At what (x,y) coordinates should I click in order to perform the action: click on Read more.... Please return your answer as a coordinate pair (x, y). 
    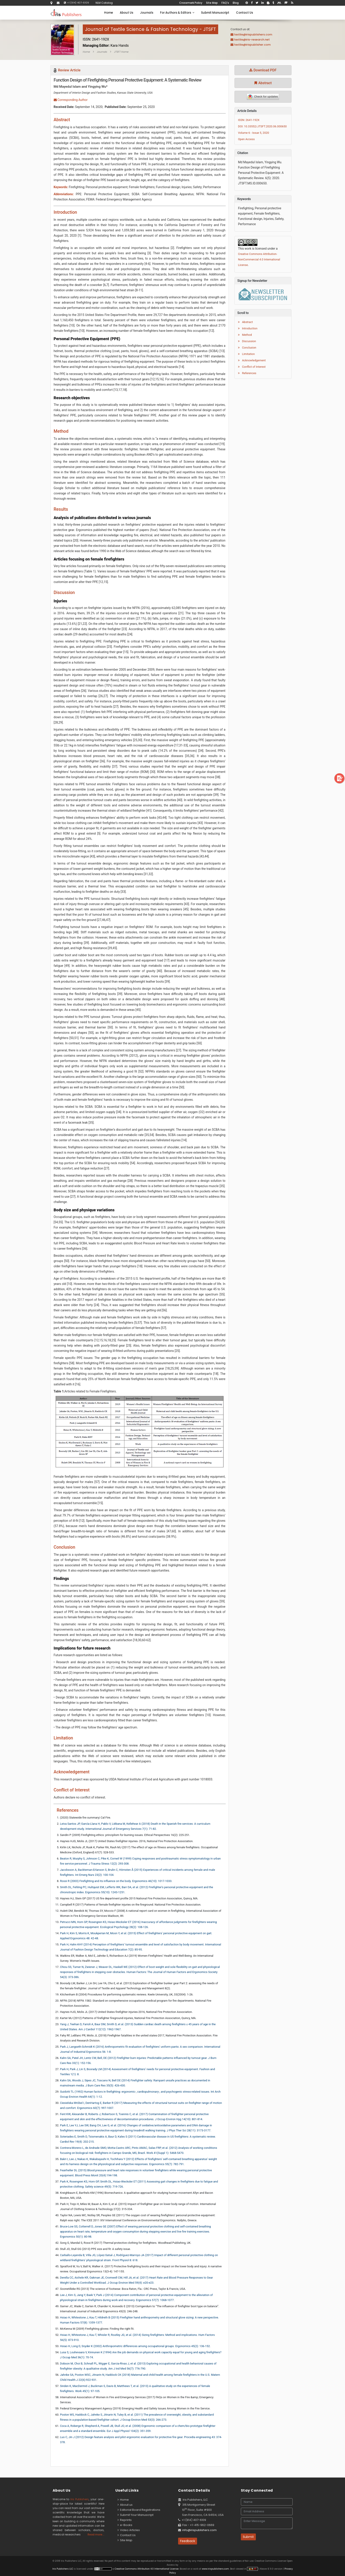
    Looking at the image, I should click on (96, 2534).